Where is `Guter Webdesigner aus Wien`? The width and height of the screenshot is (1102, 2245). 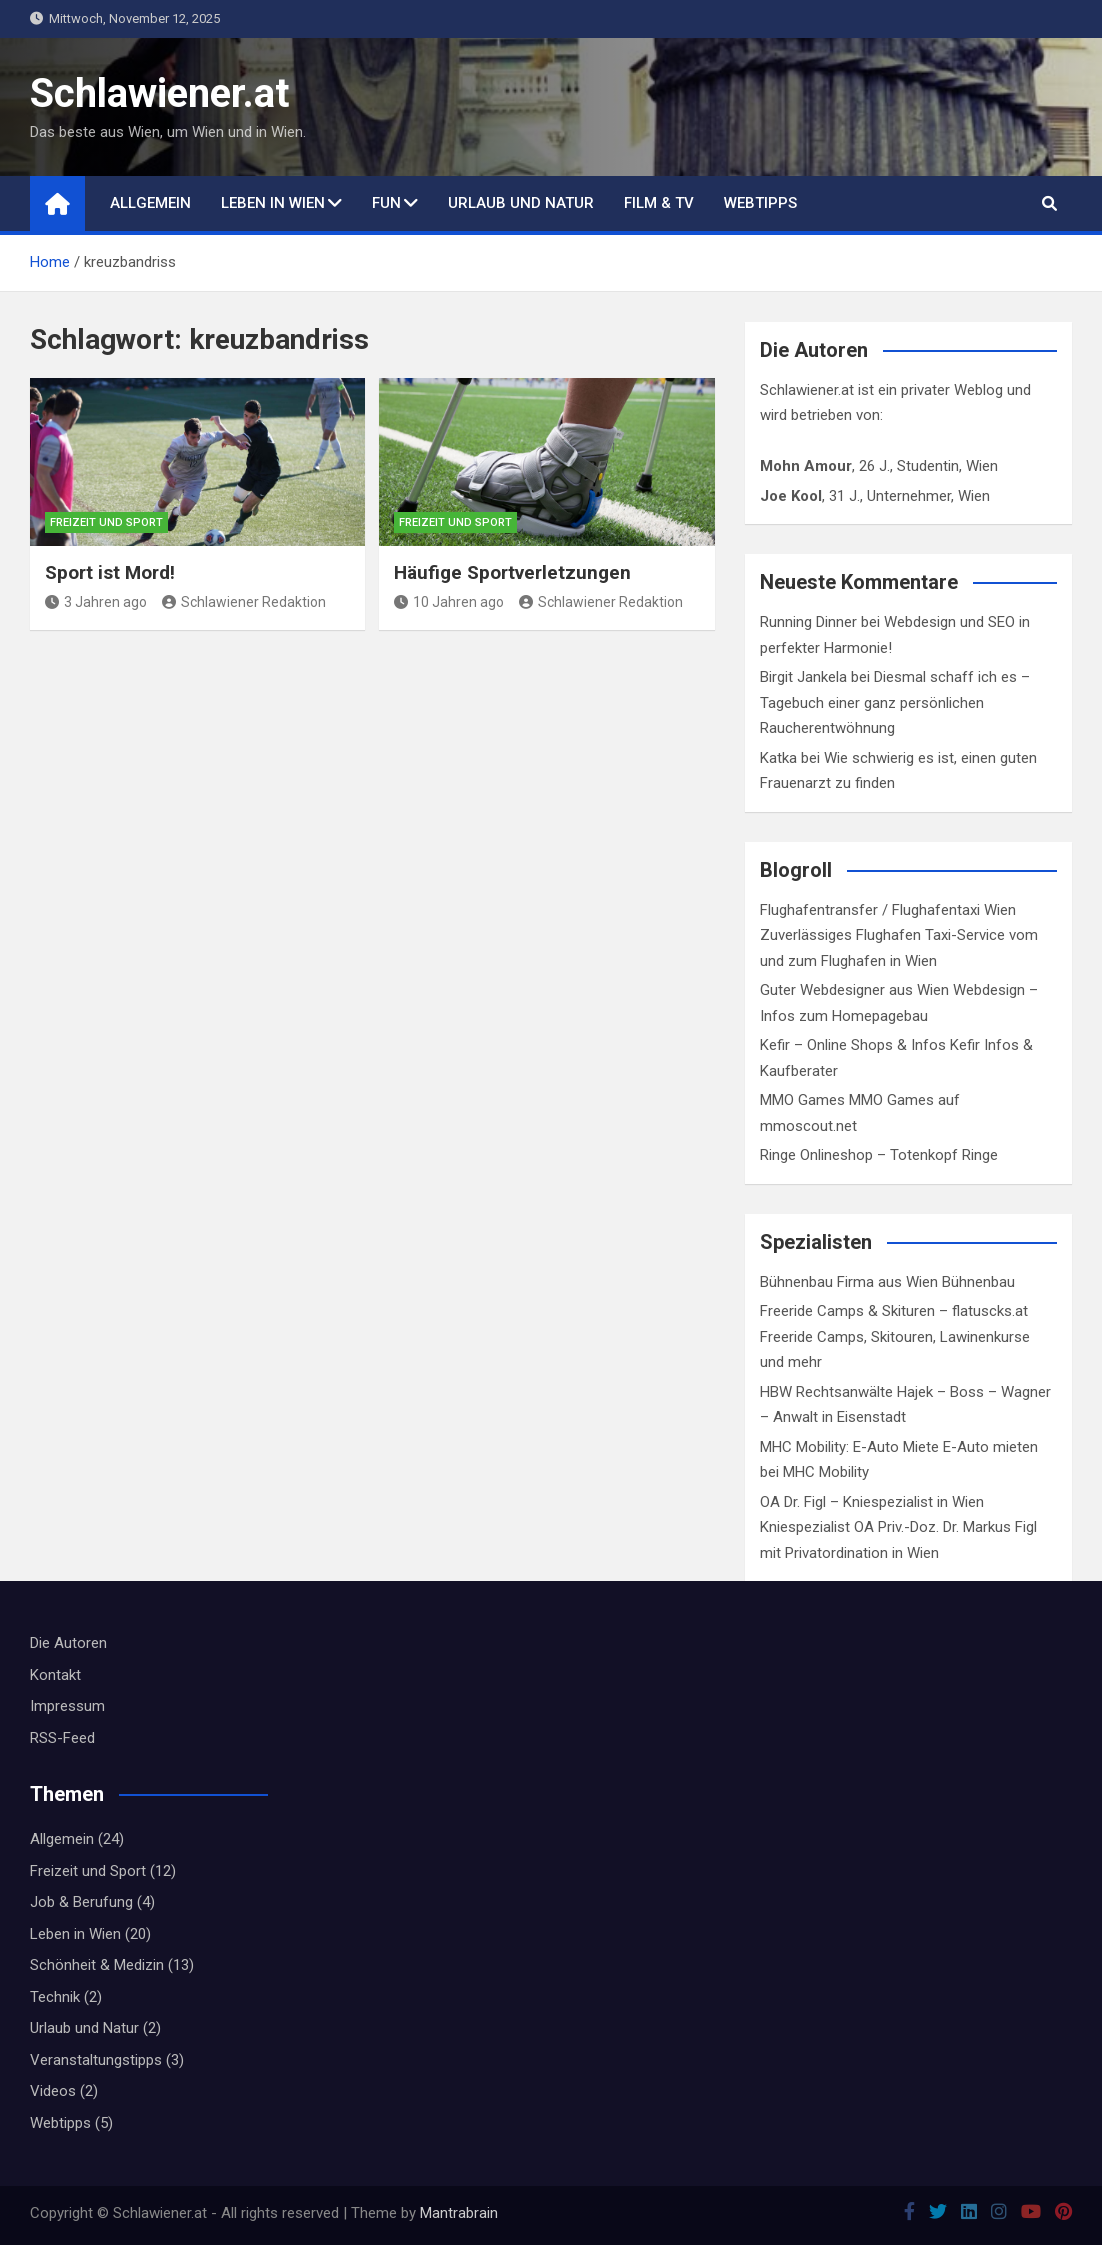 Guter Webdesigner aus Wien is located at coordinates (854, 990).